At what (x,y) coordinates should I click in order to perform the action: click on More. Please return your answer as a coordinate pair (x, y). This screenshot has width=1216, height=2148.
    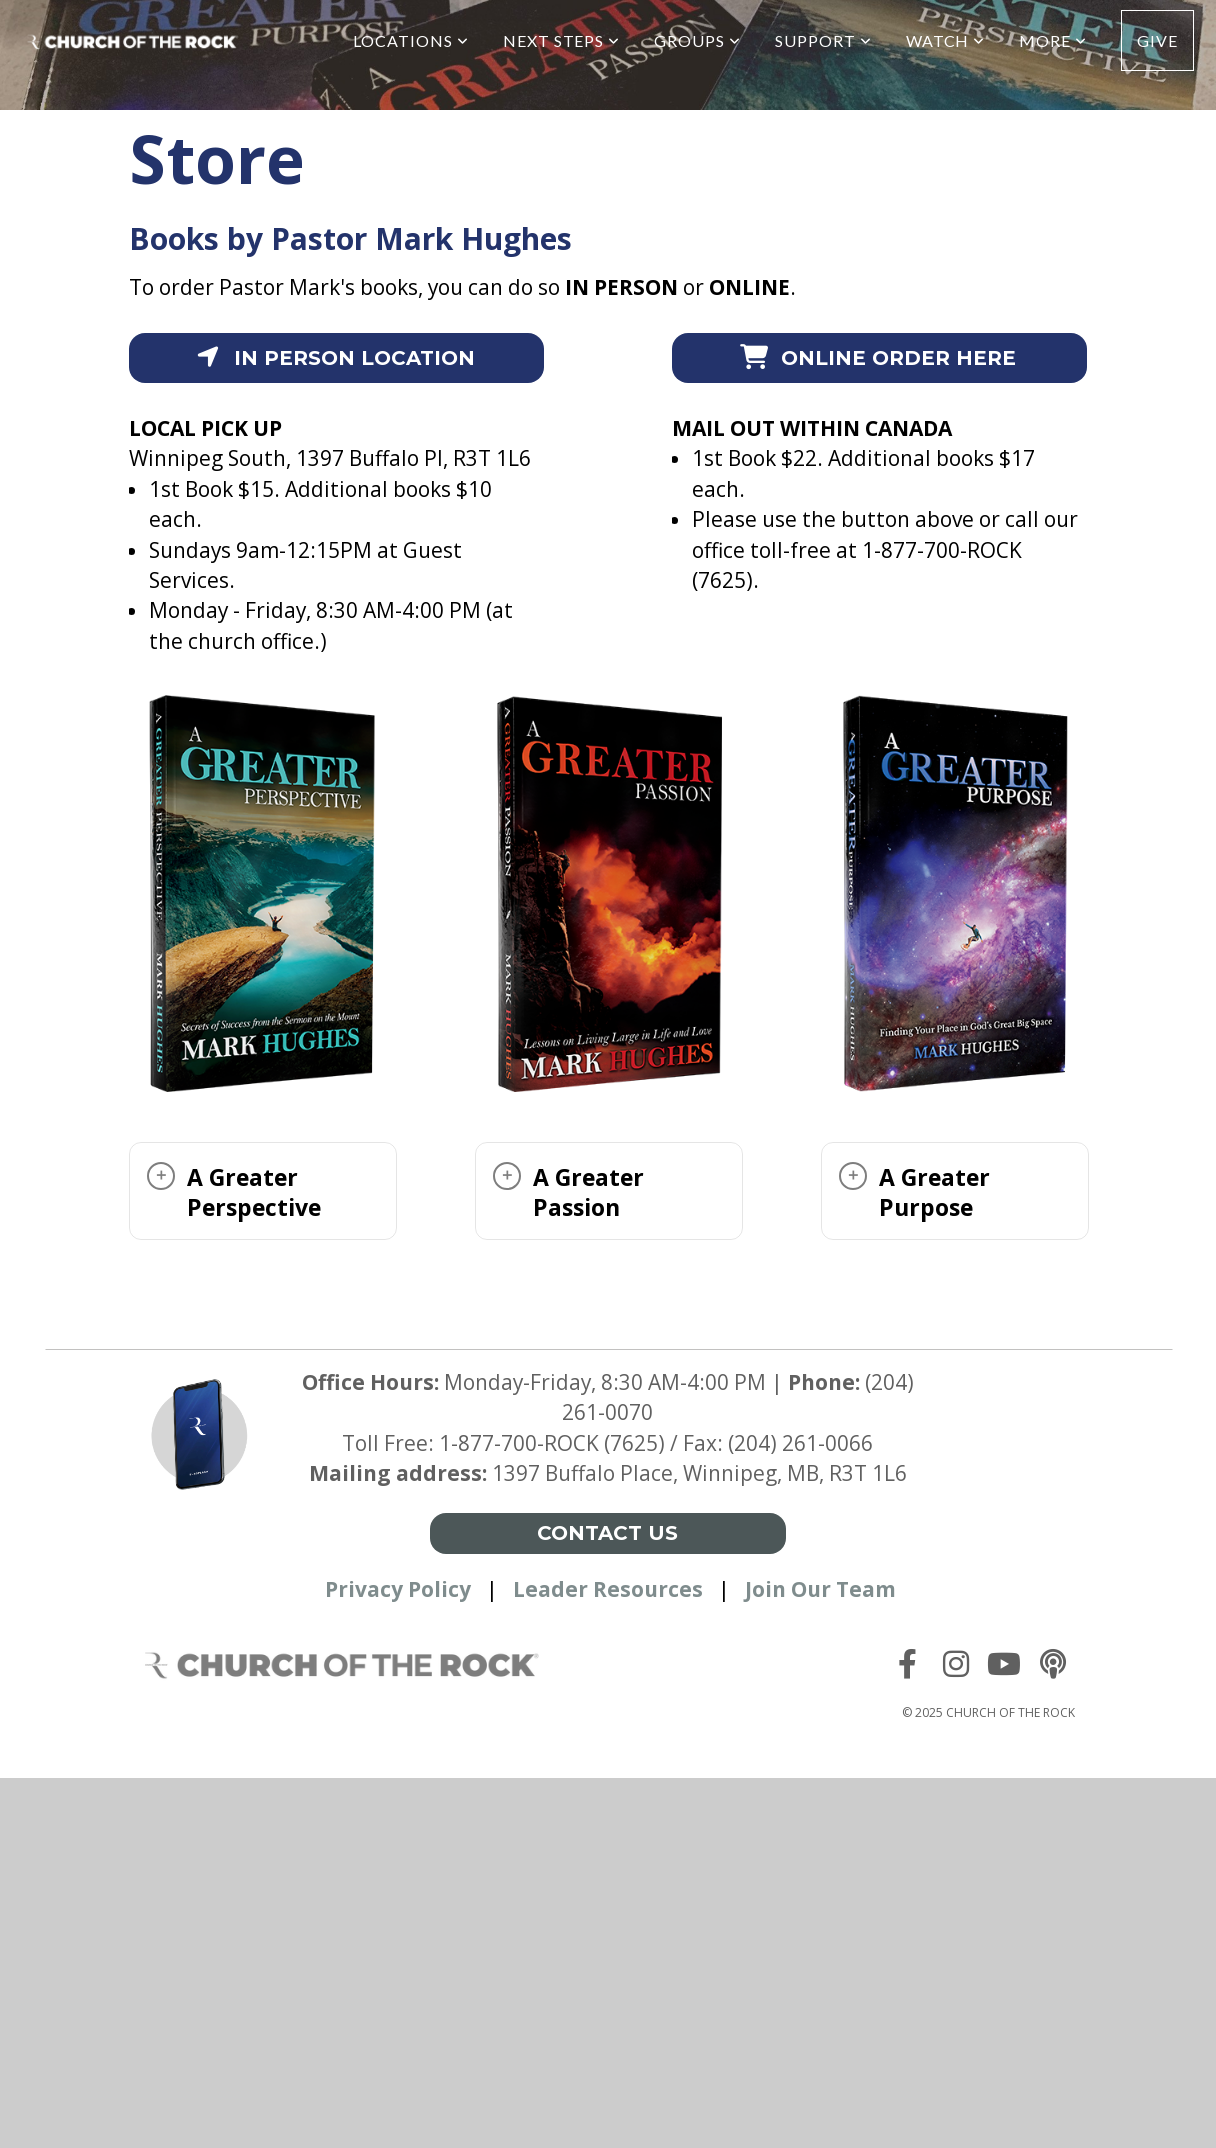
    Looking at the image, I should click on (1053, 40).